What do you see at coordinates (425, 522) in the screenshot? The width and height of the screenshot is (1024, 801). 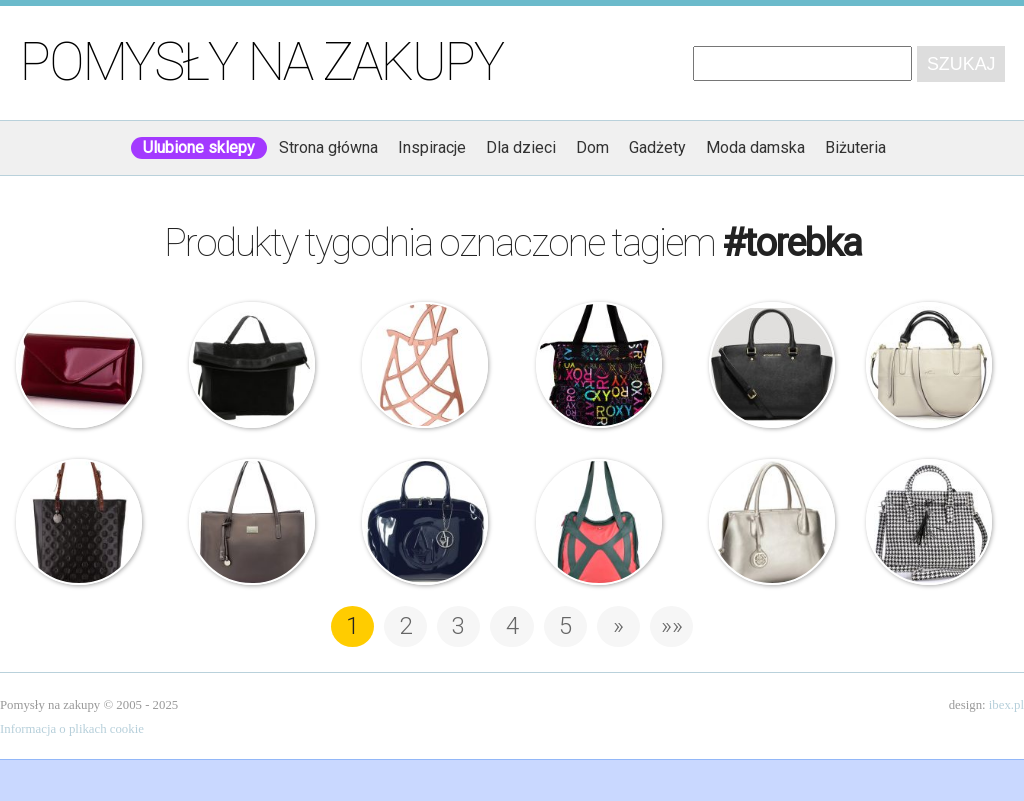 I see `Armani Jeans – Granatowa lakierowana torebka` at bounding box center [425, 522].